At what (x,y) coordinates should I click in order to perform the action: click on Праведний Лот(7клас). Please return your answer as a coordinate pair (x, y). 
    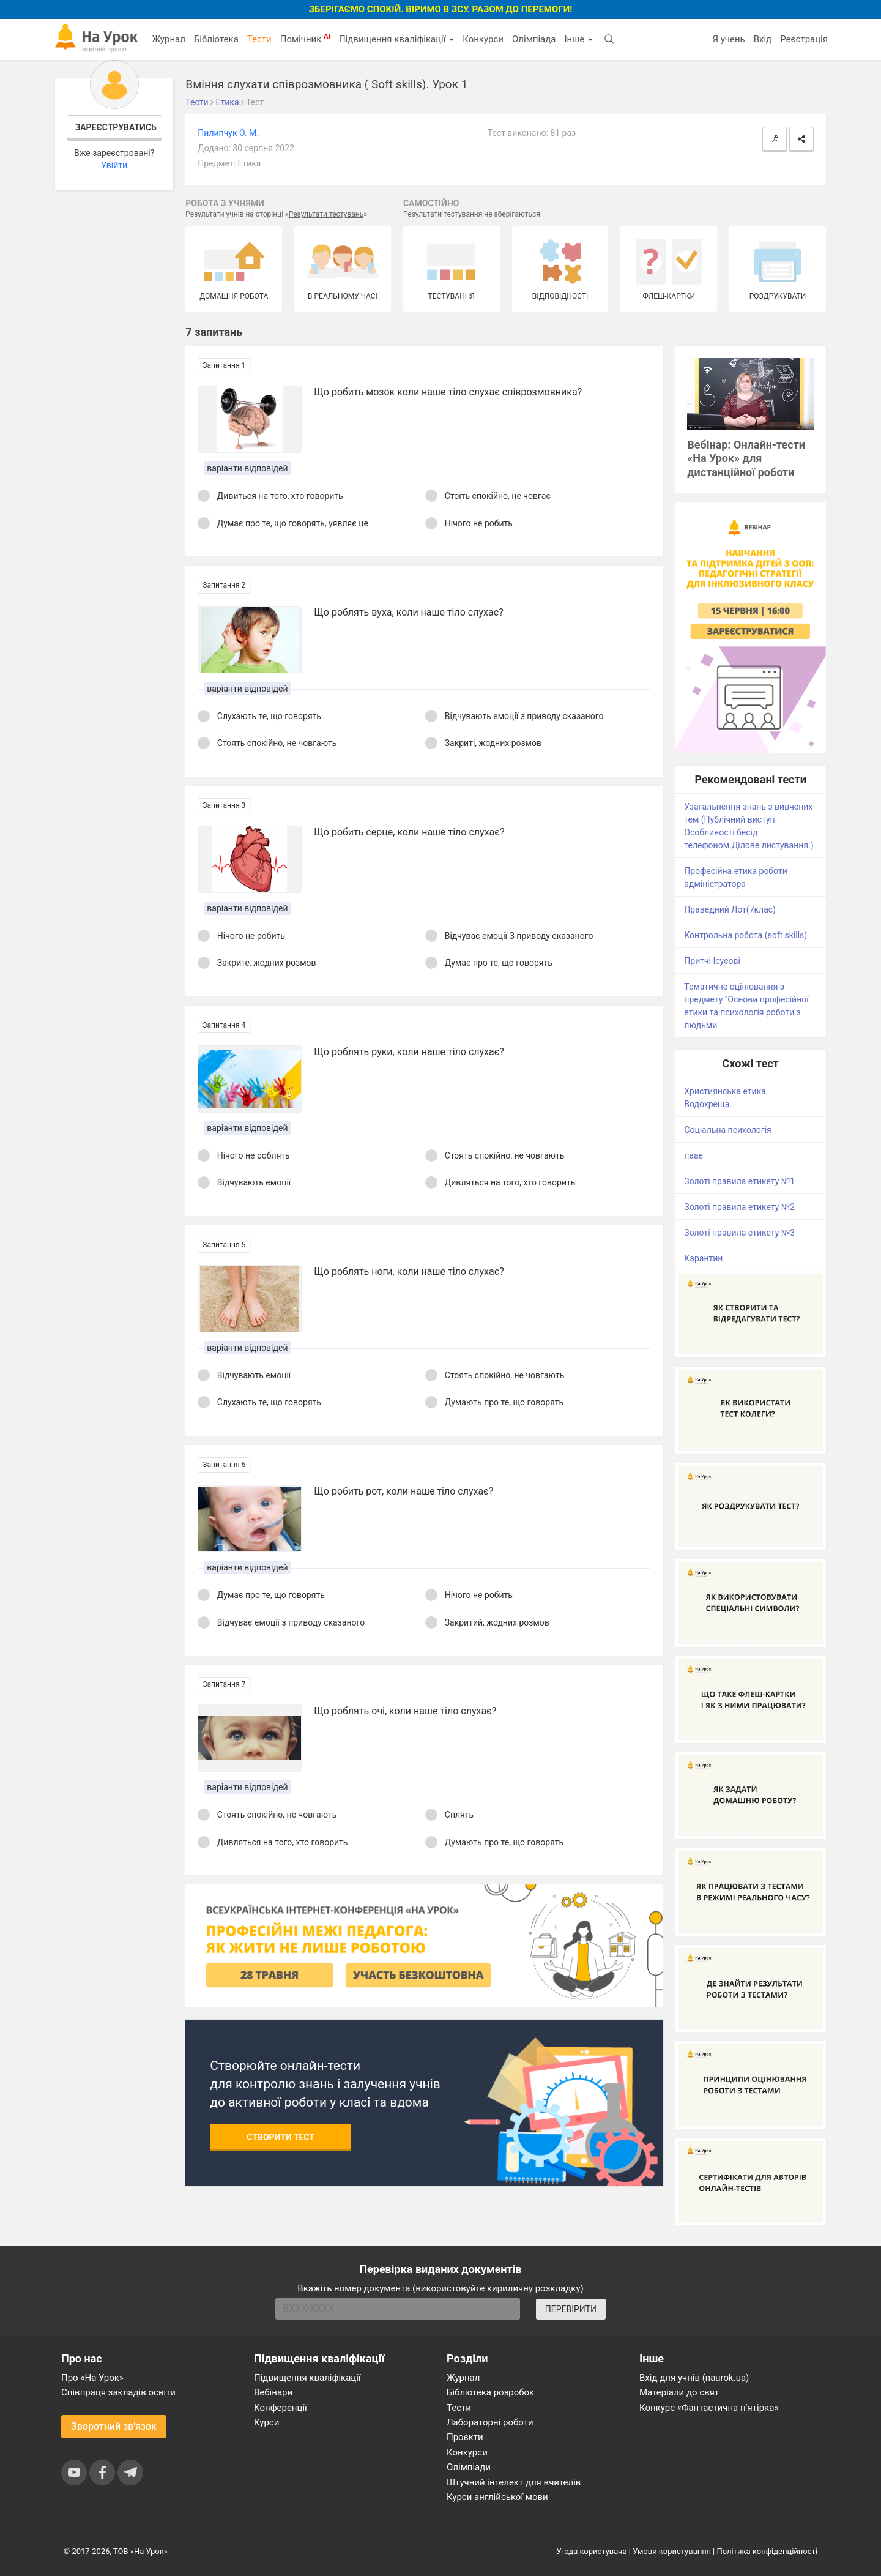
    Looking at the image, I should click on (730, 909).